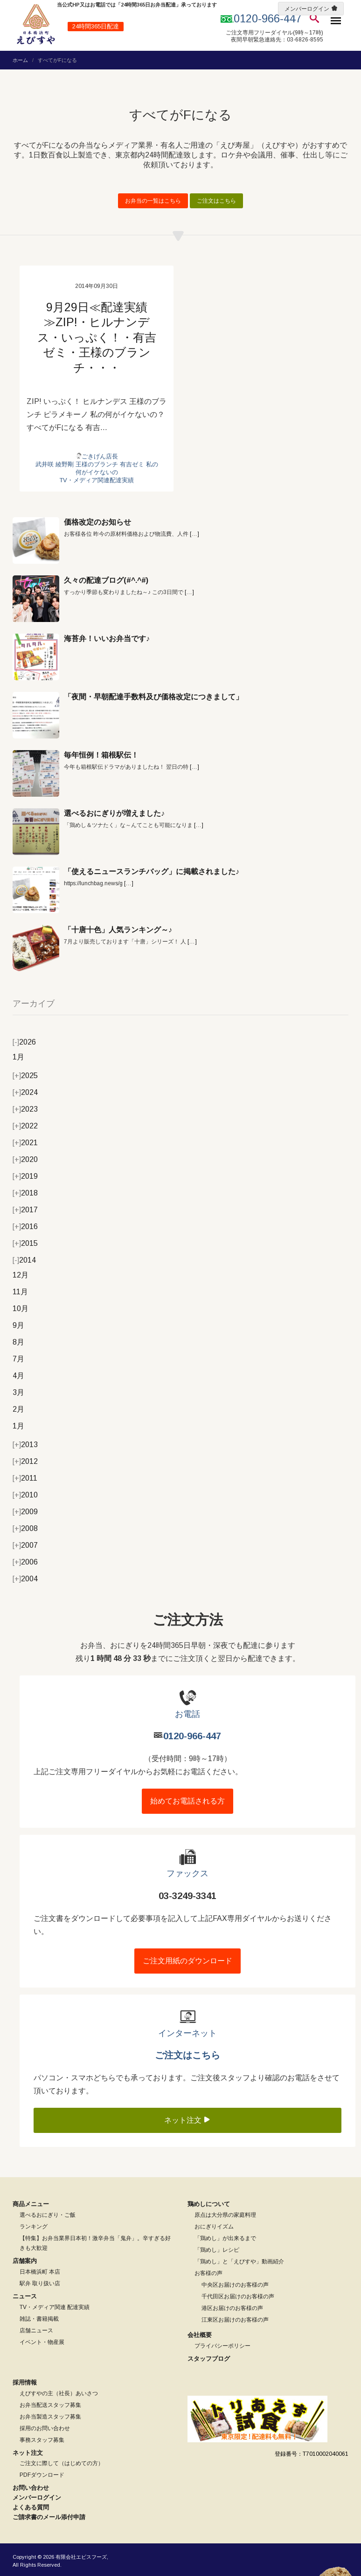 The width and height of the screenshot is (361, 2576). I want to click on 1月, so click(18, 1057).